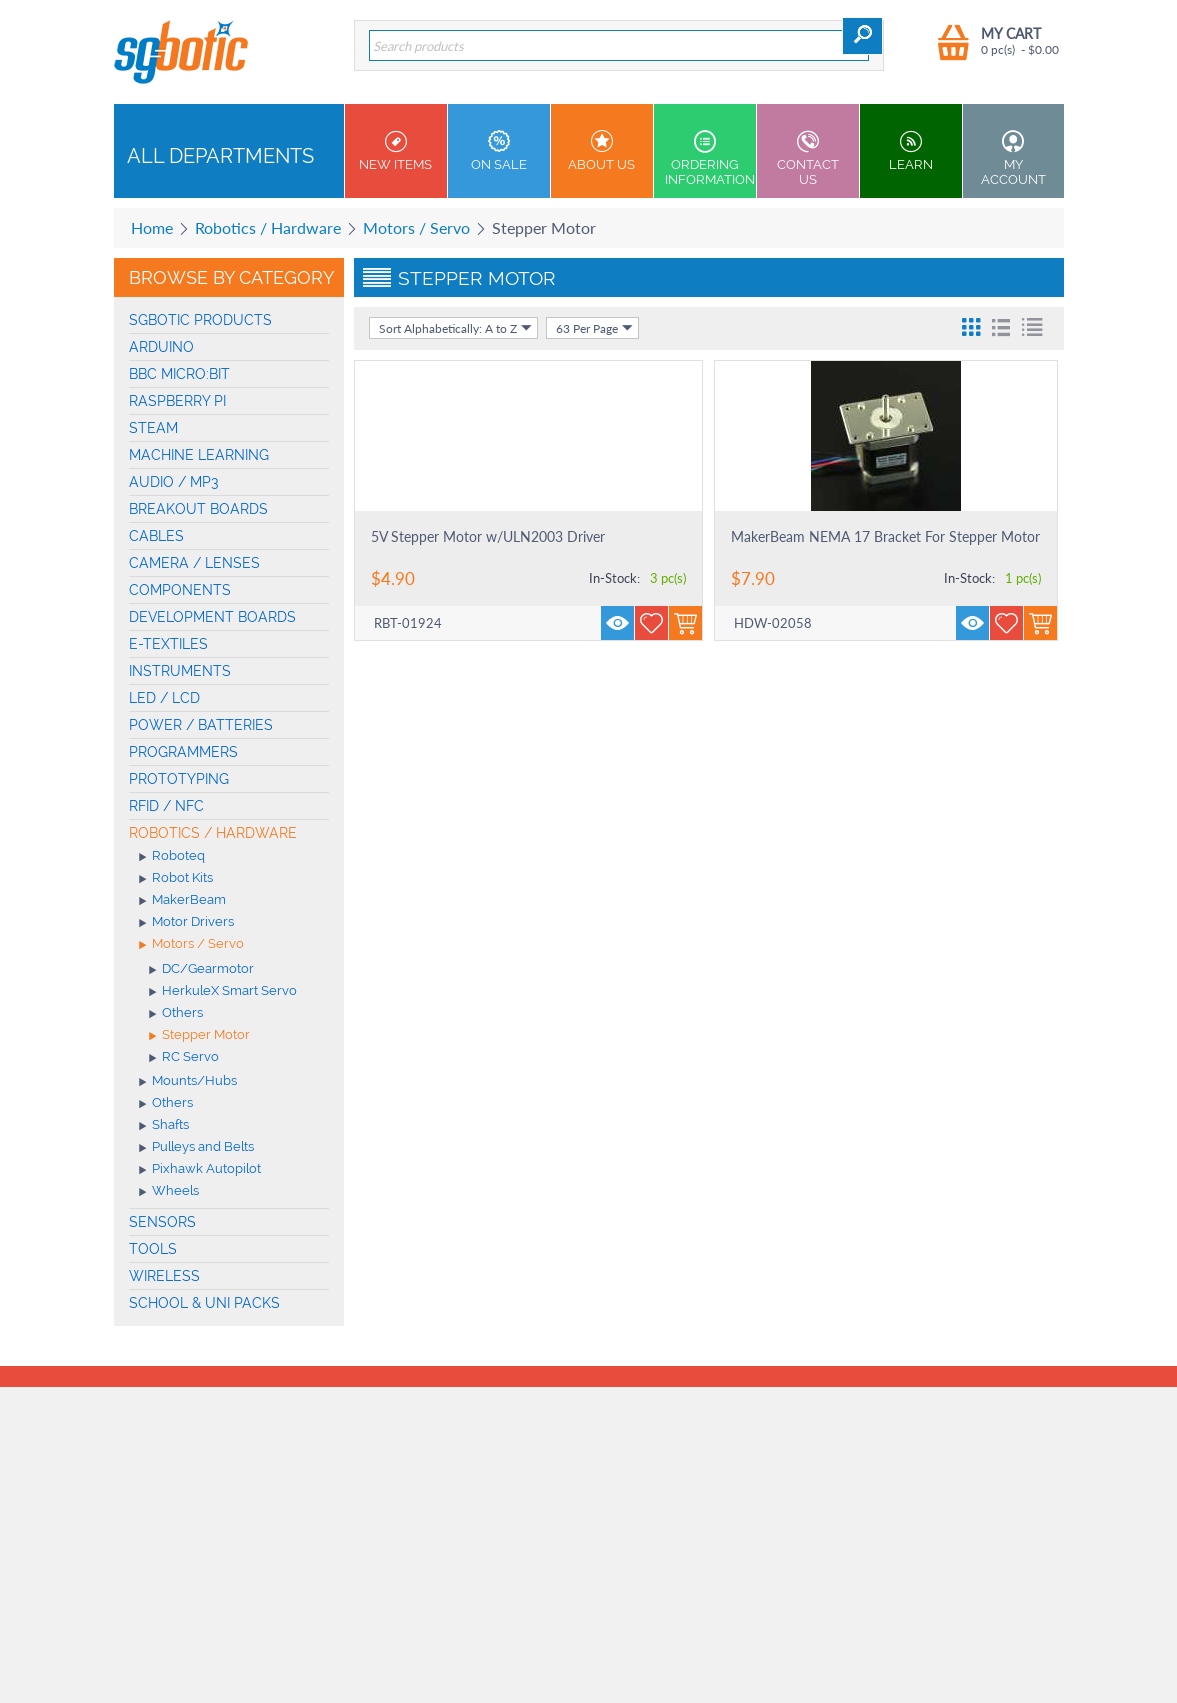  What do you see at coordinates (194, 563) in the screenshot?
I see `Camera / Lenses` at bounding box center [194, 563].